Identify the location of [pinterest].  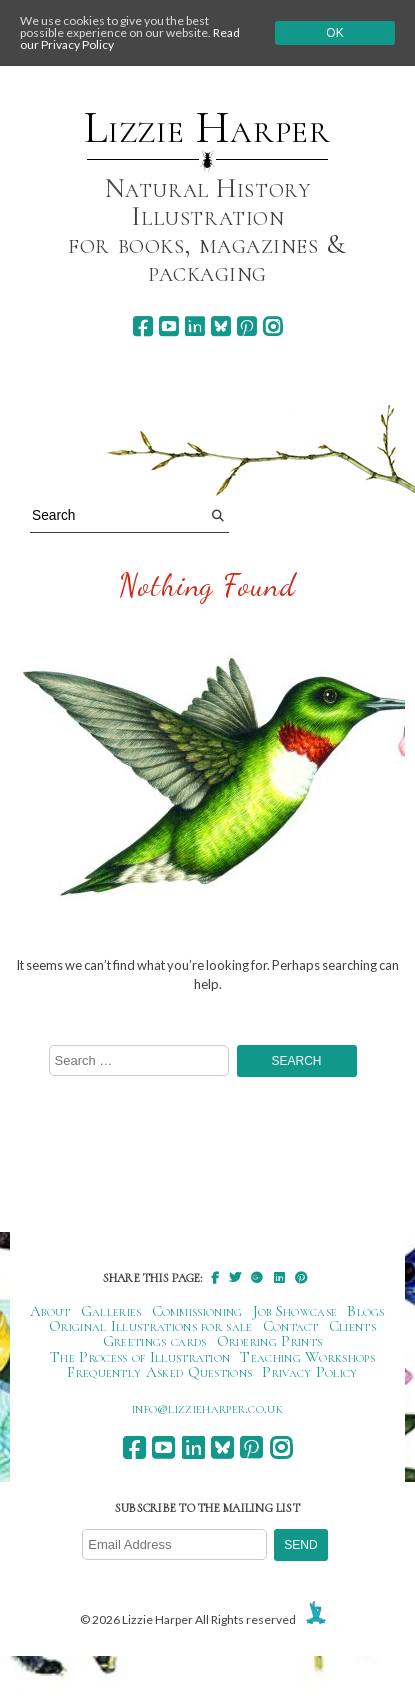
(246, 326).